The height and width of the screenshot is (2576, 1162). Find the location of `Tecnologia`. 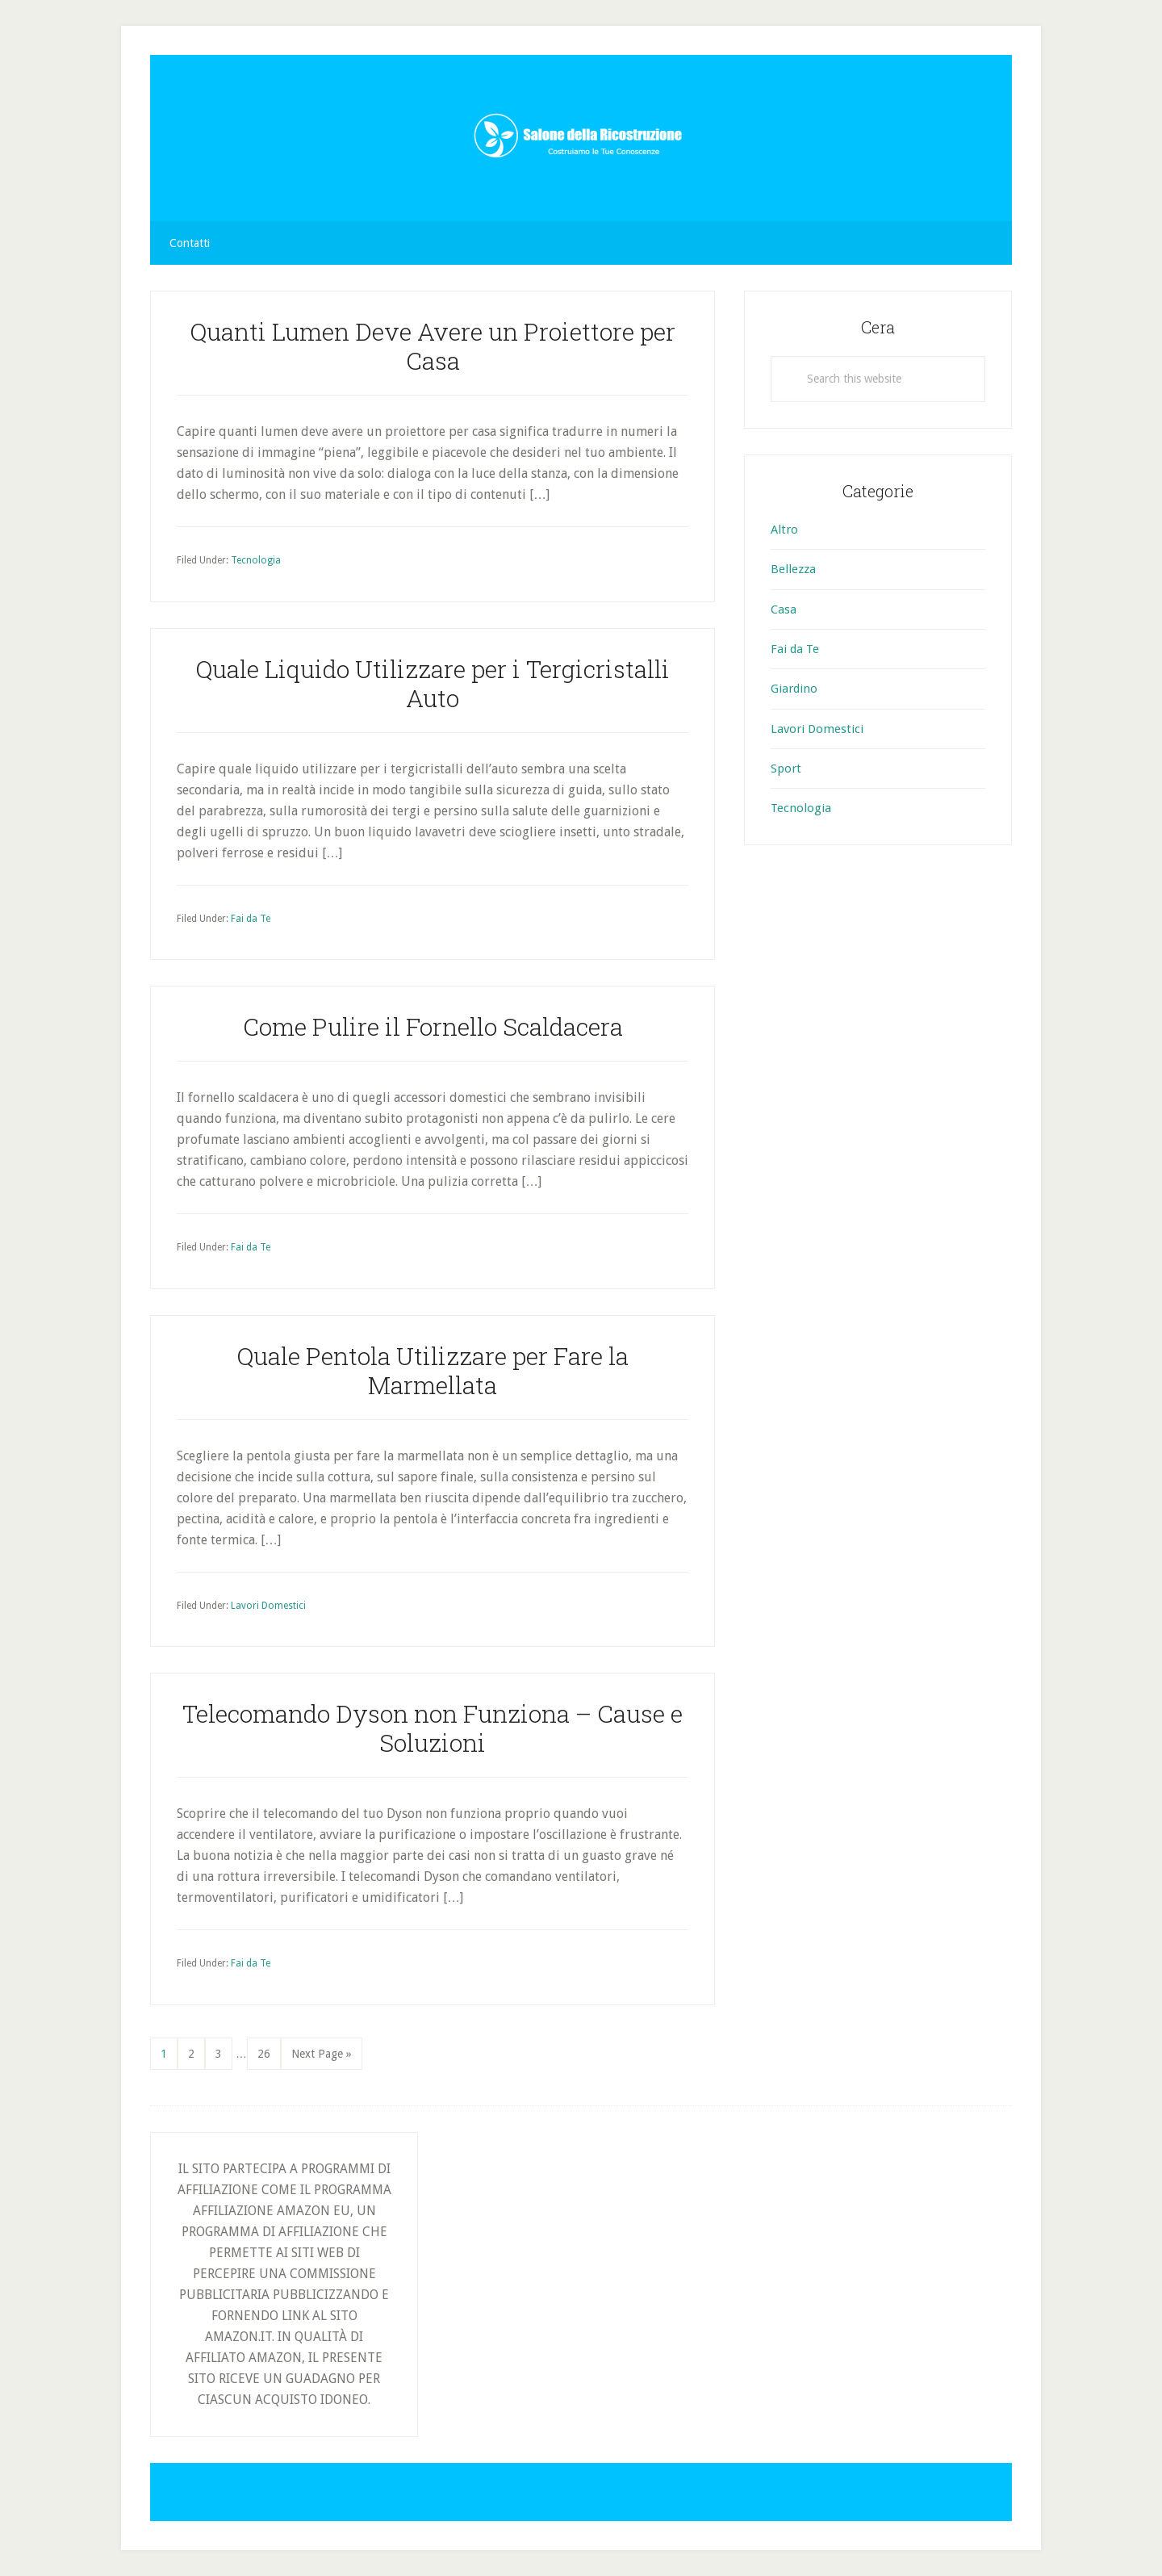

Tecnologia is located at coordinates (256, 560).